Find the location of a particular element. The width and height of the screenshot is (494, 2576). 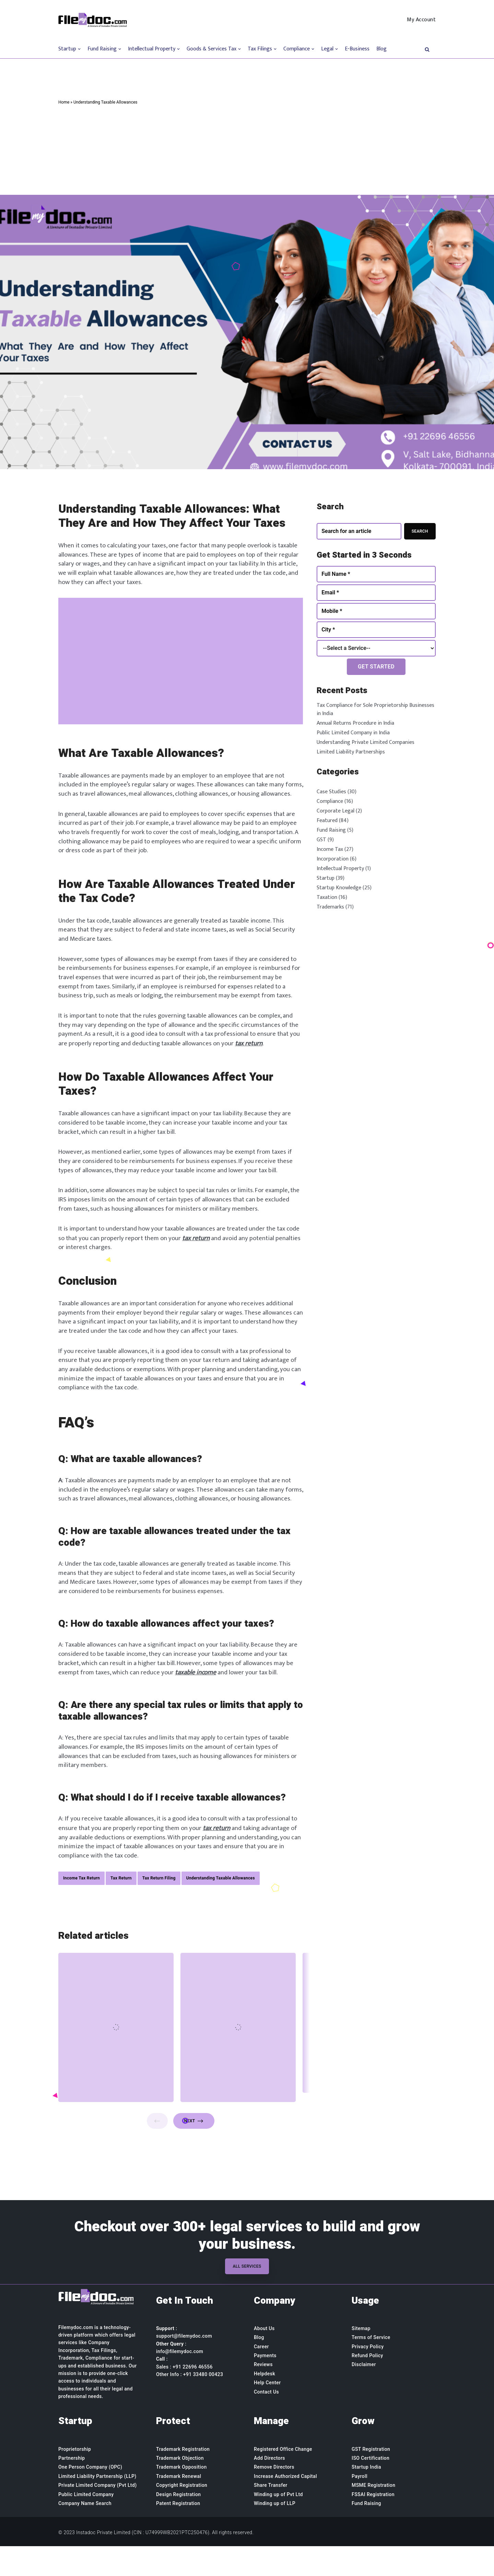

[button] is located at coordinates (427, 49).